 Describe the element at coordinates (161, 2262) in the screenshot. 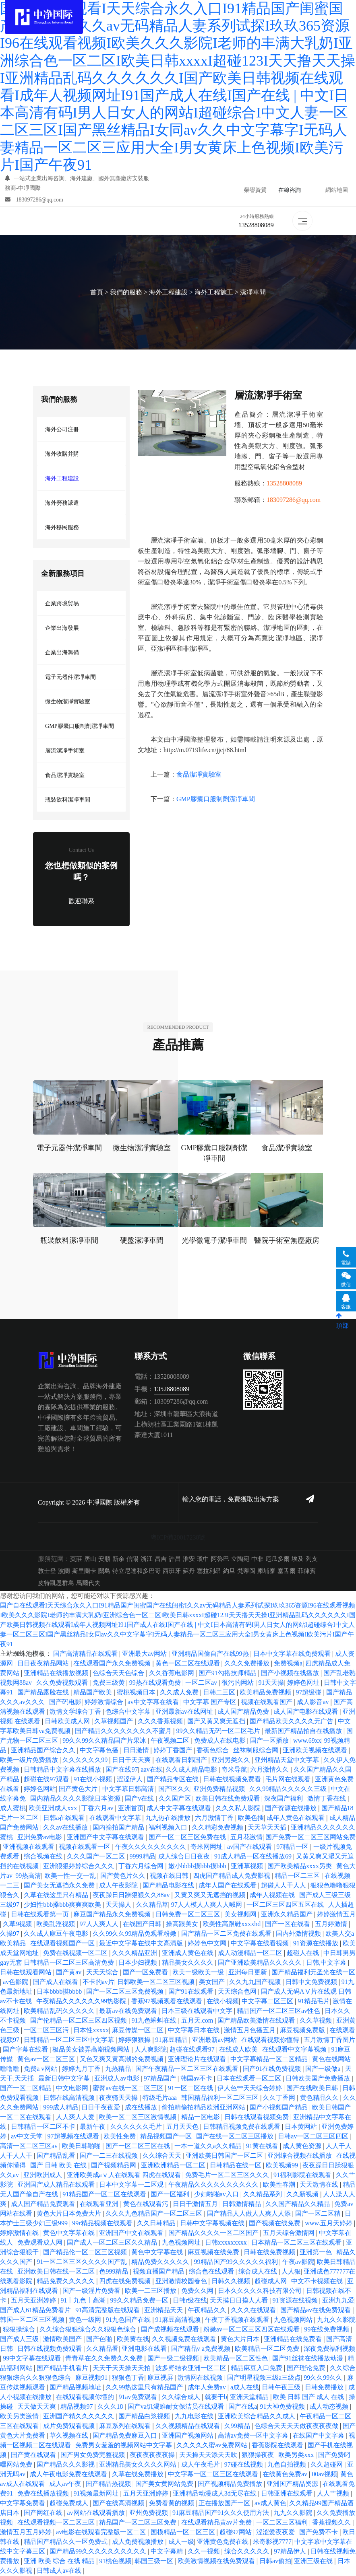

I see `精品免费久久久久久` at that location.